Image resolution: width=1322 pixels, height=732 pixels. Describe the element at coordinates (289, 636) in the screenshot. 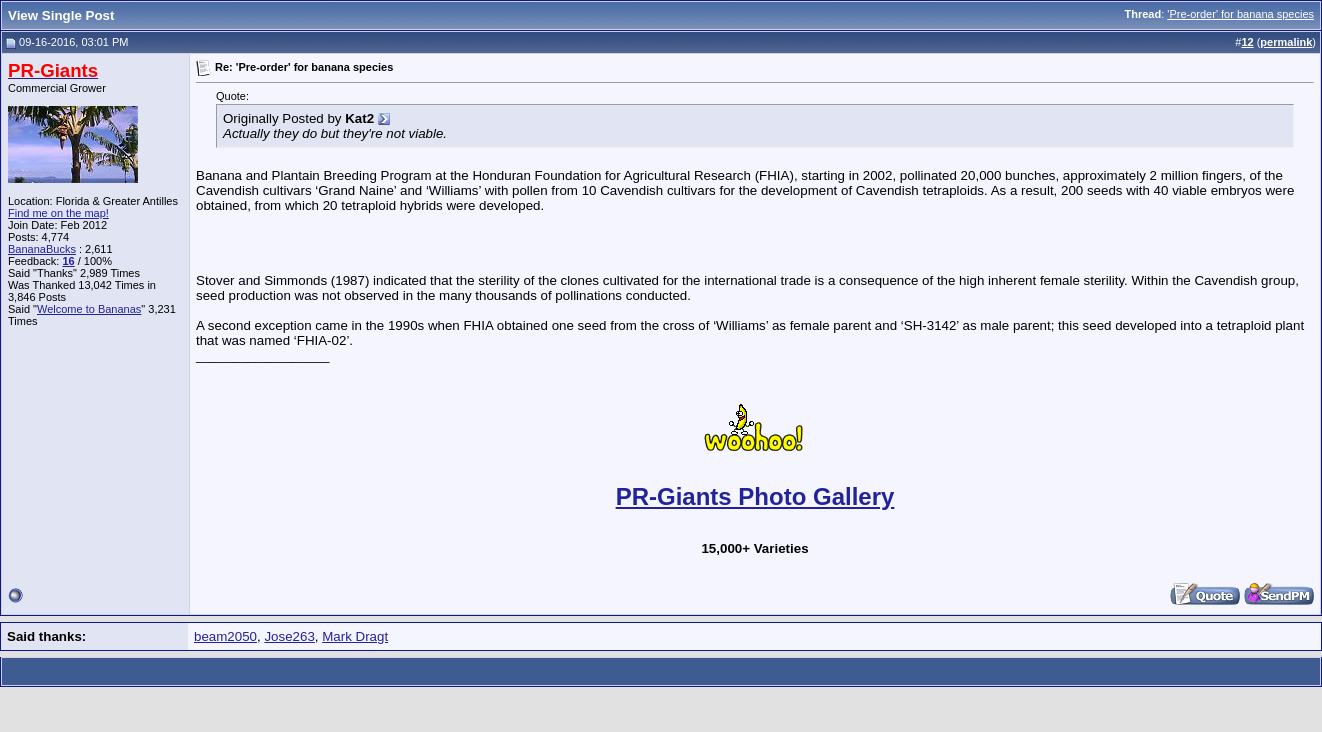

I see `Jose263` at that location.